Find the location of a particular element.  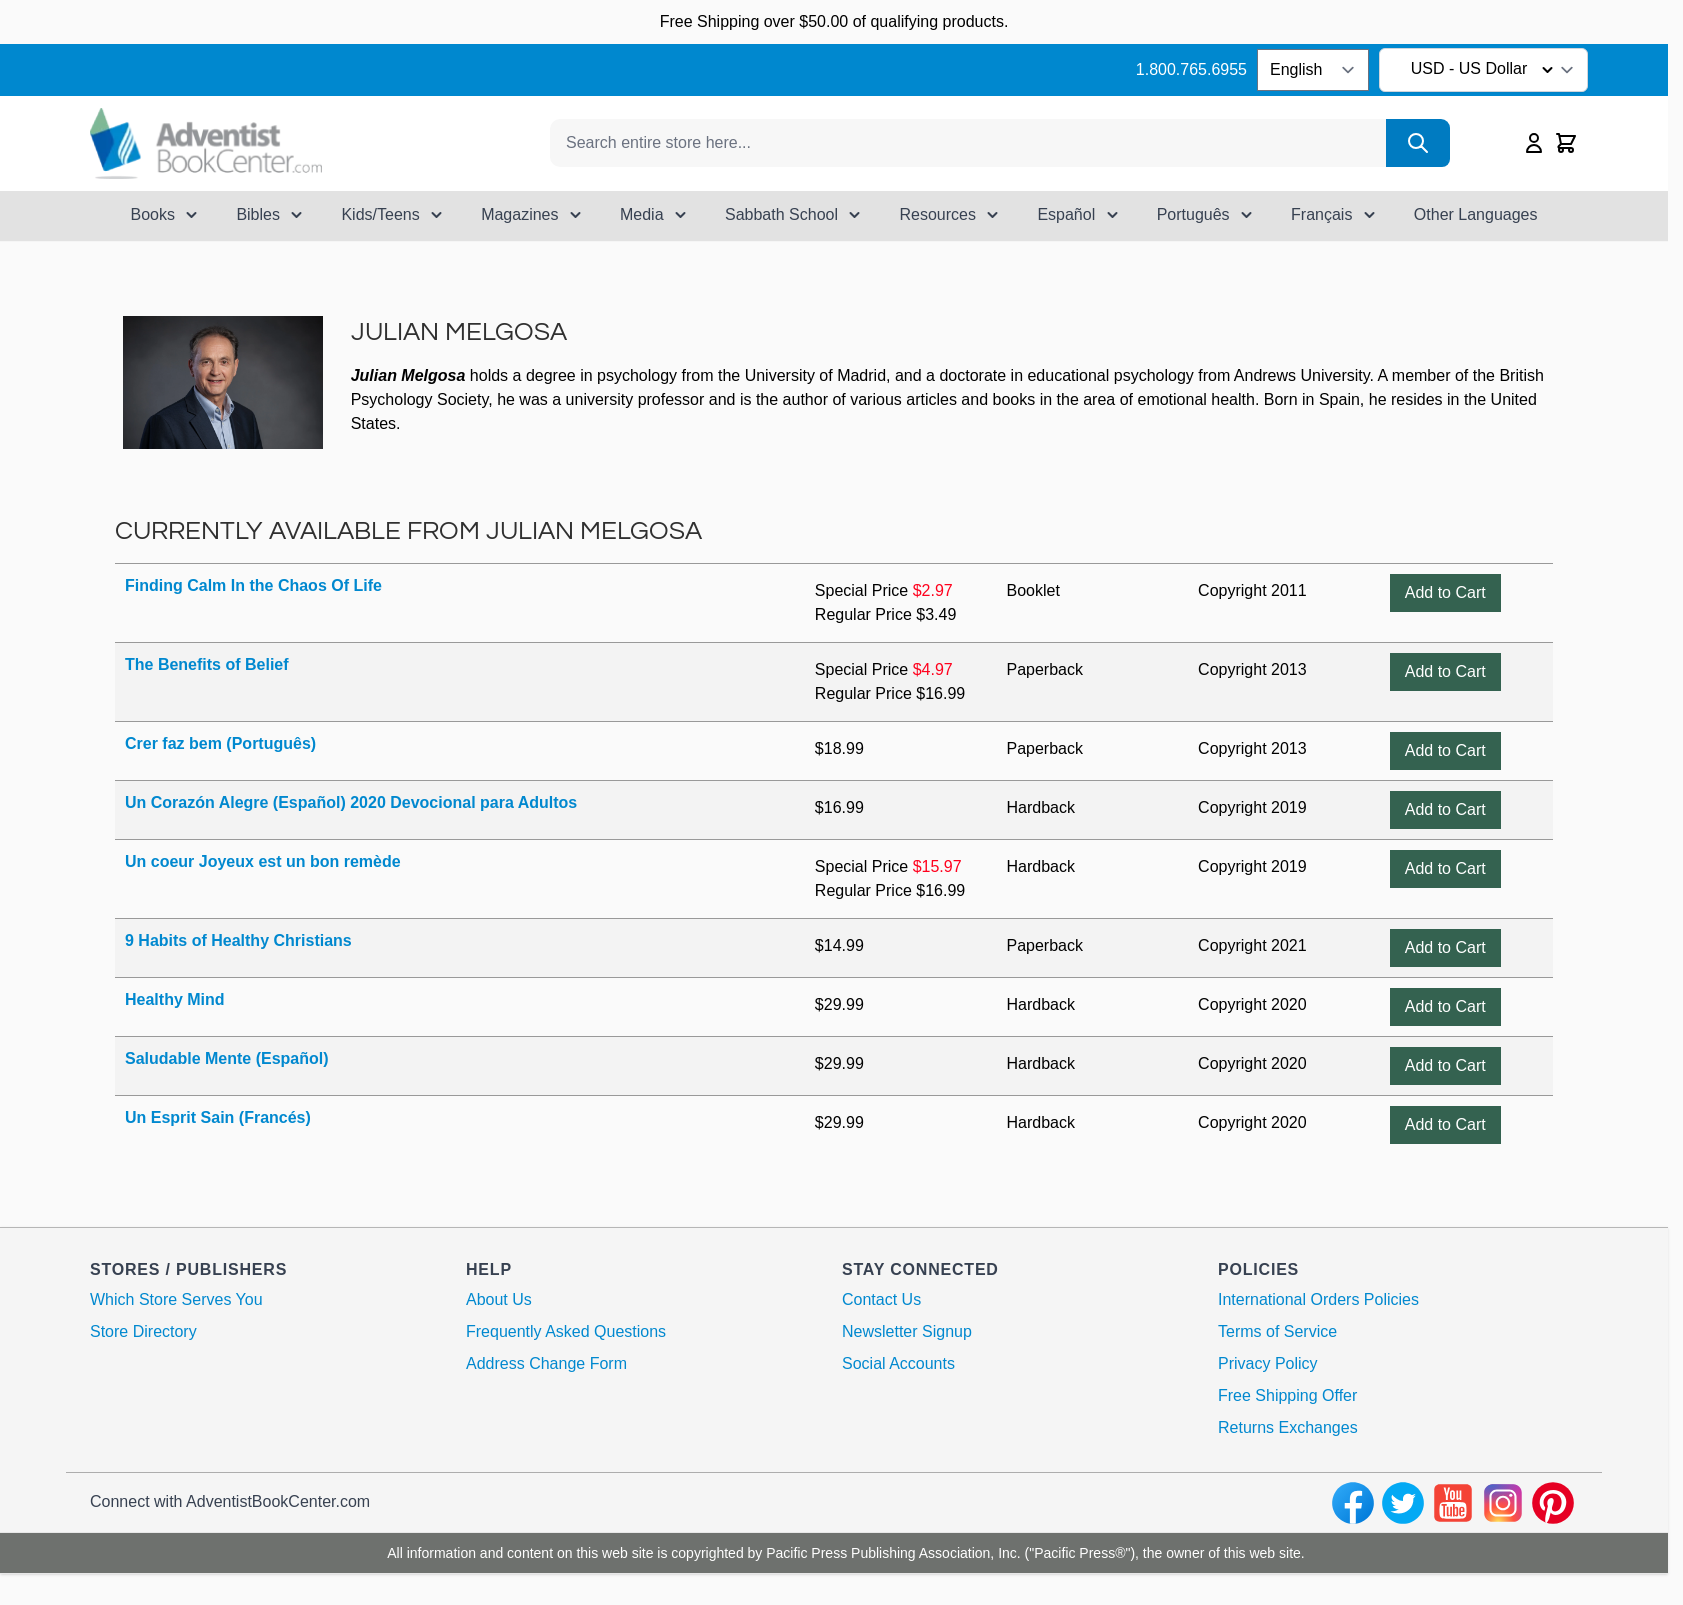

Un coeur Joyeux est un bon remède is located at coordinates (263, 861).